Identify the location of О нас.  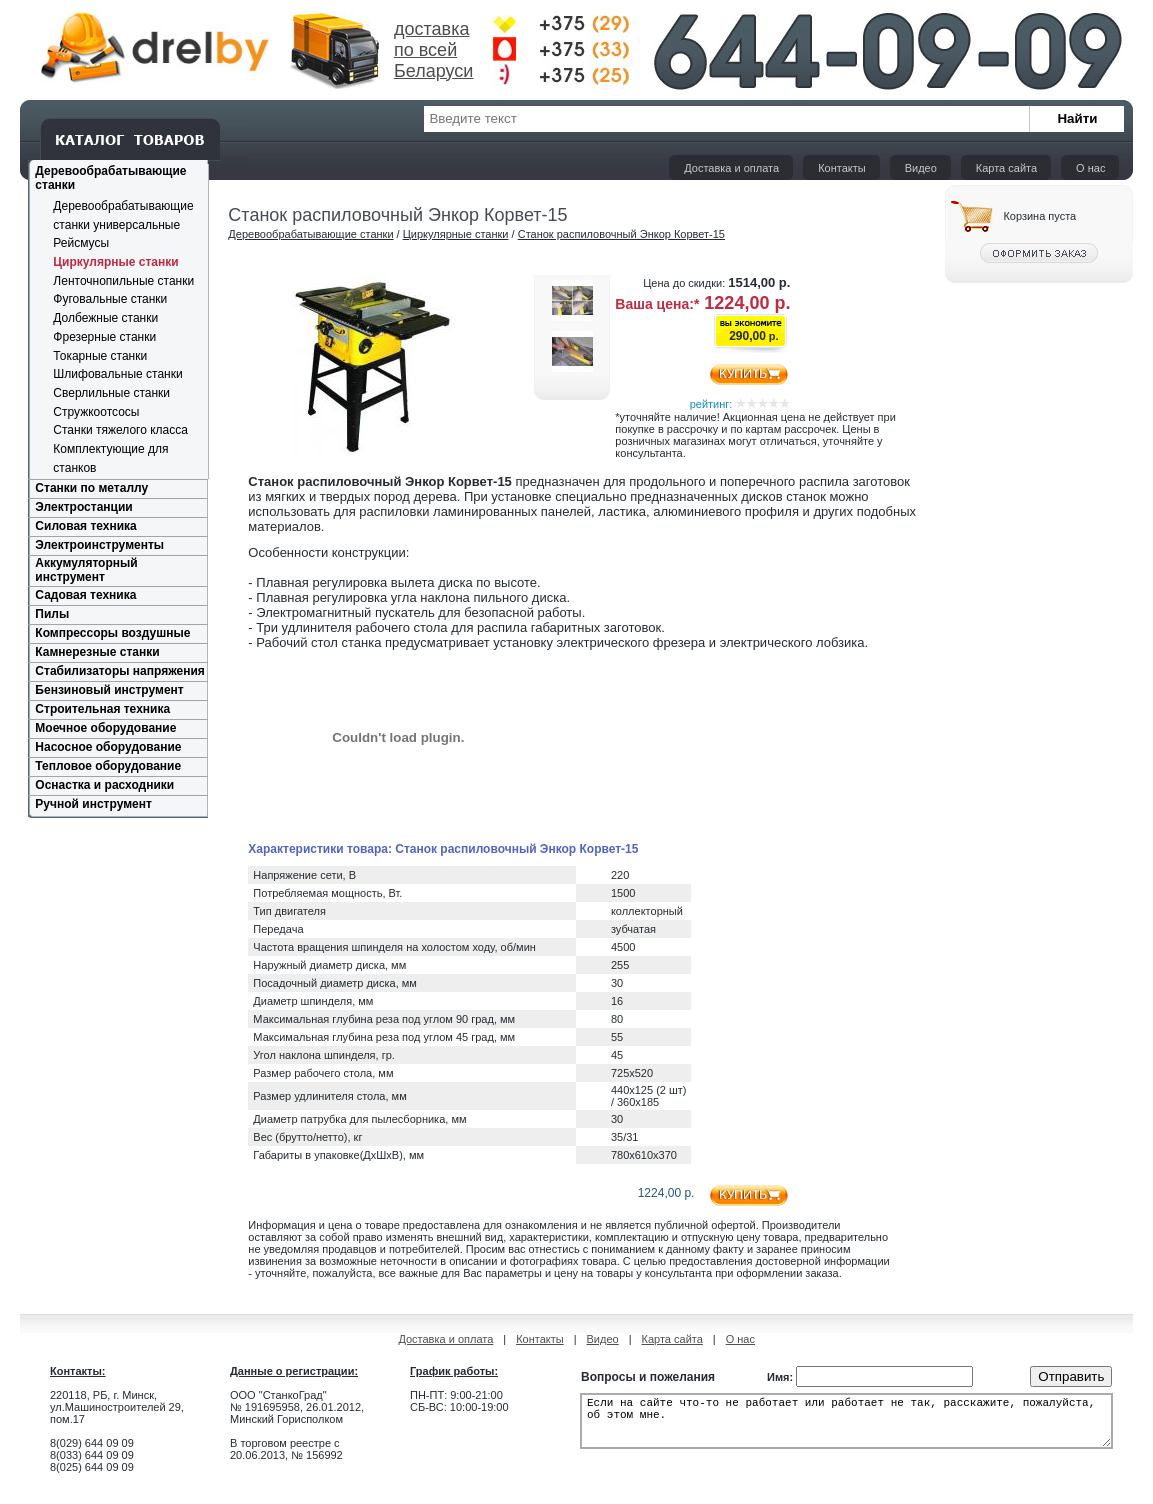
(1090, 168).